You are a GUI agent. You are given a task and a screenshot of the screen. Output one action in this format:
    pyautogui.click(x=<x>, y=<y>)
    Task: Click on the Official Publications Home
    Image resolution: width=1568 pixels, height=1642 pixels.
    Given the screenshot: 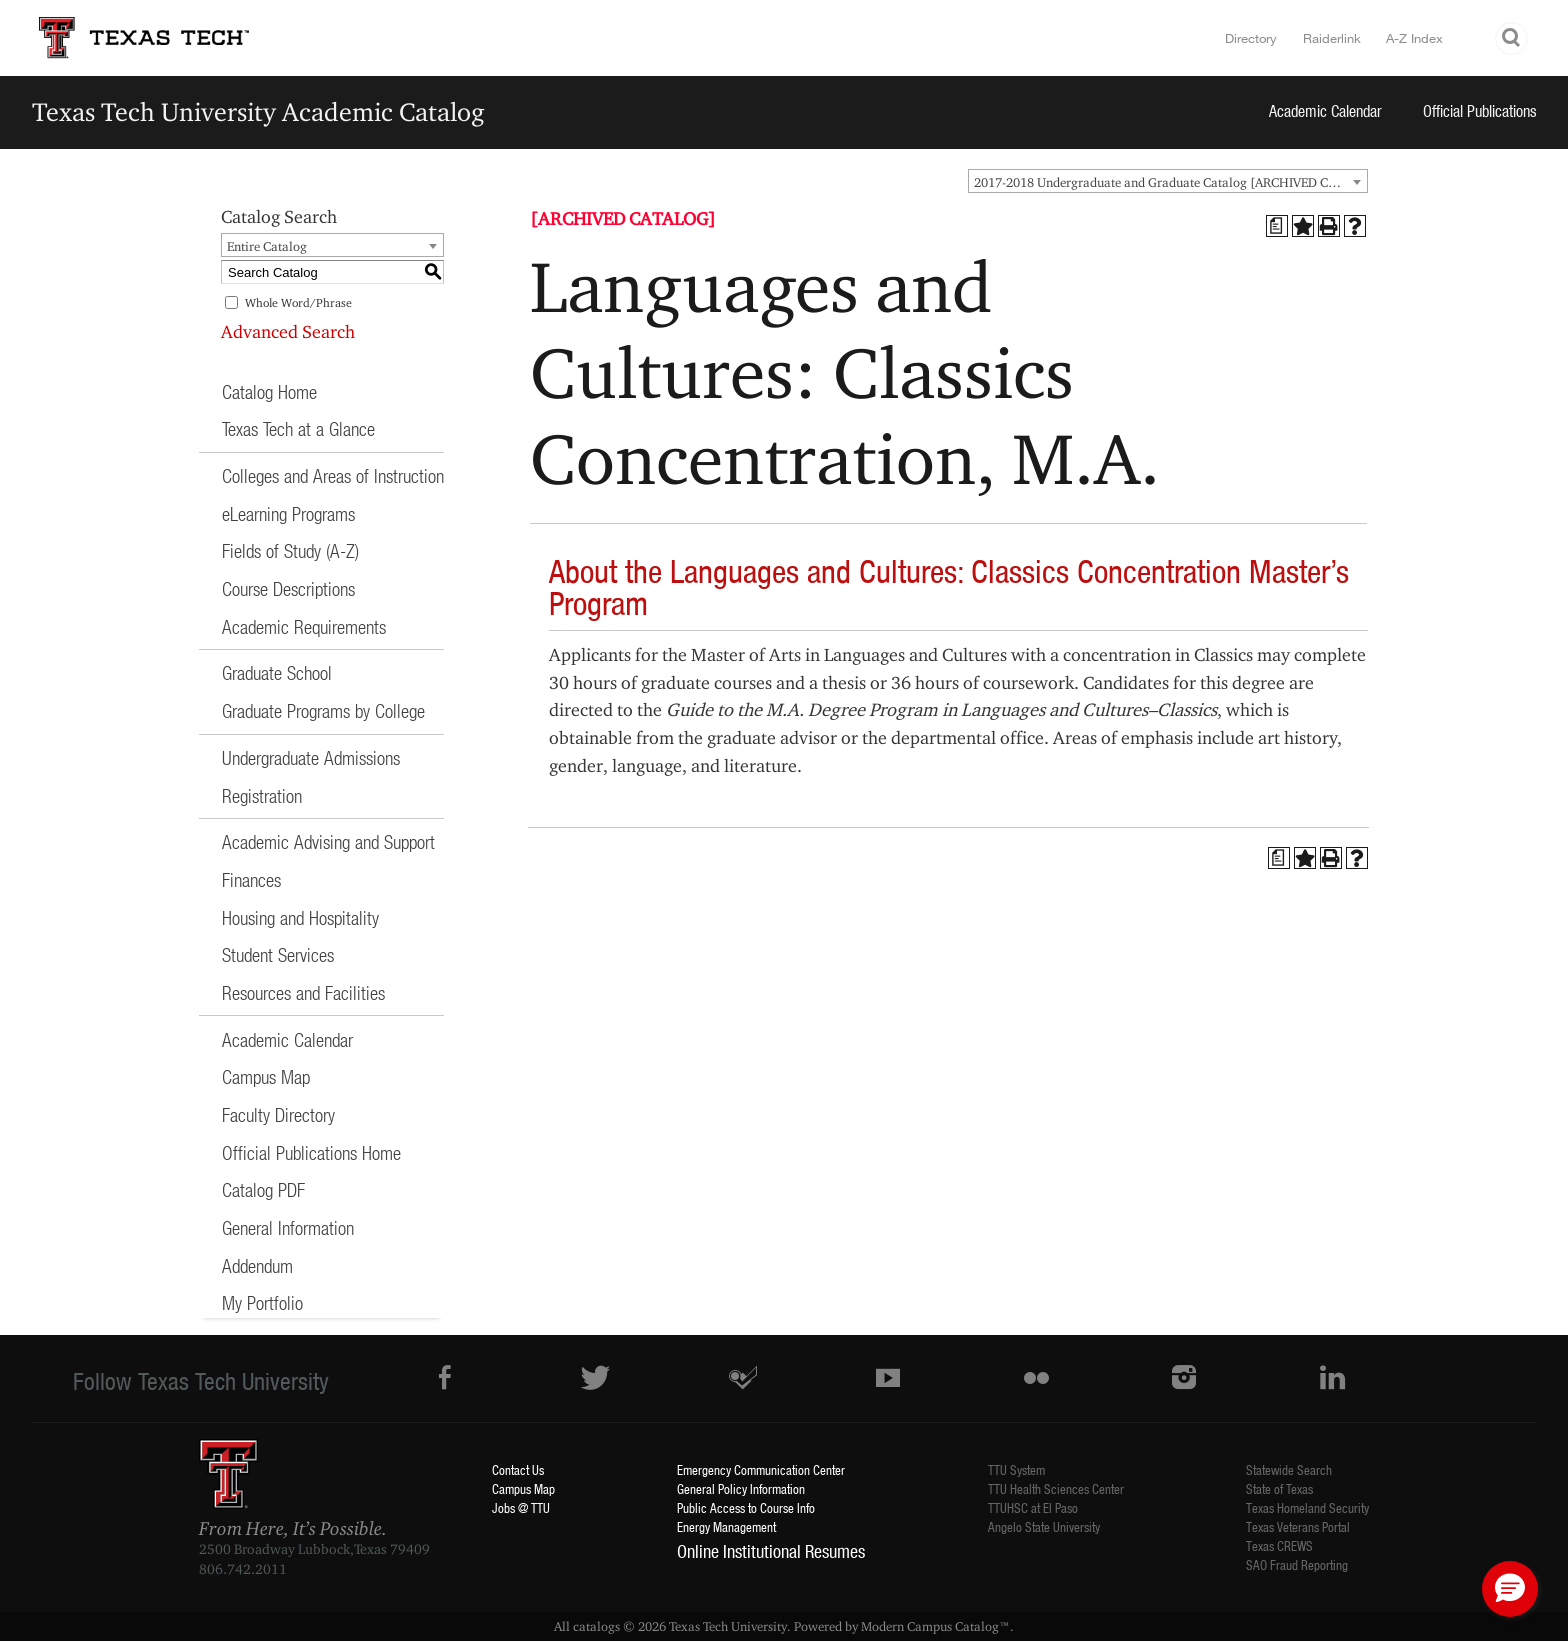 What is the action you would take?
    pyautogui.click(x=311, y=1152)
    